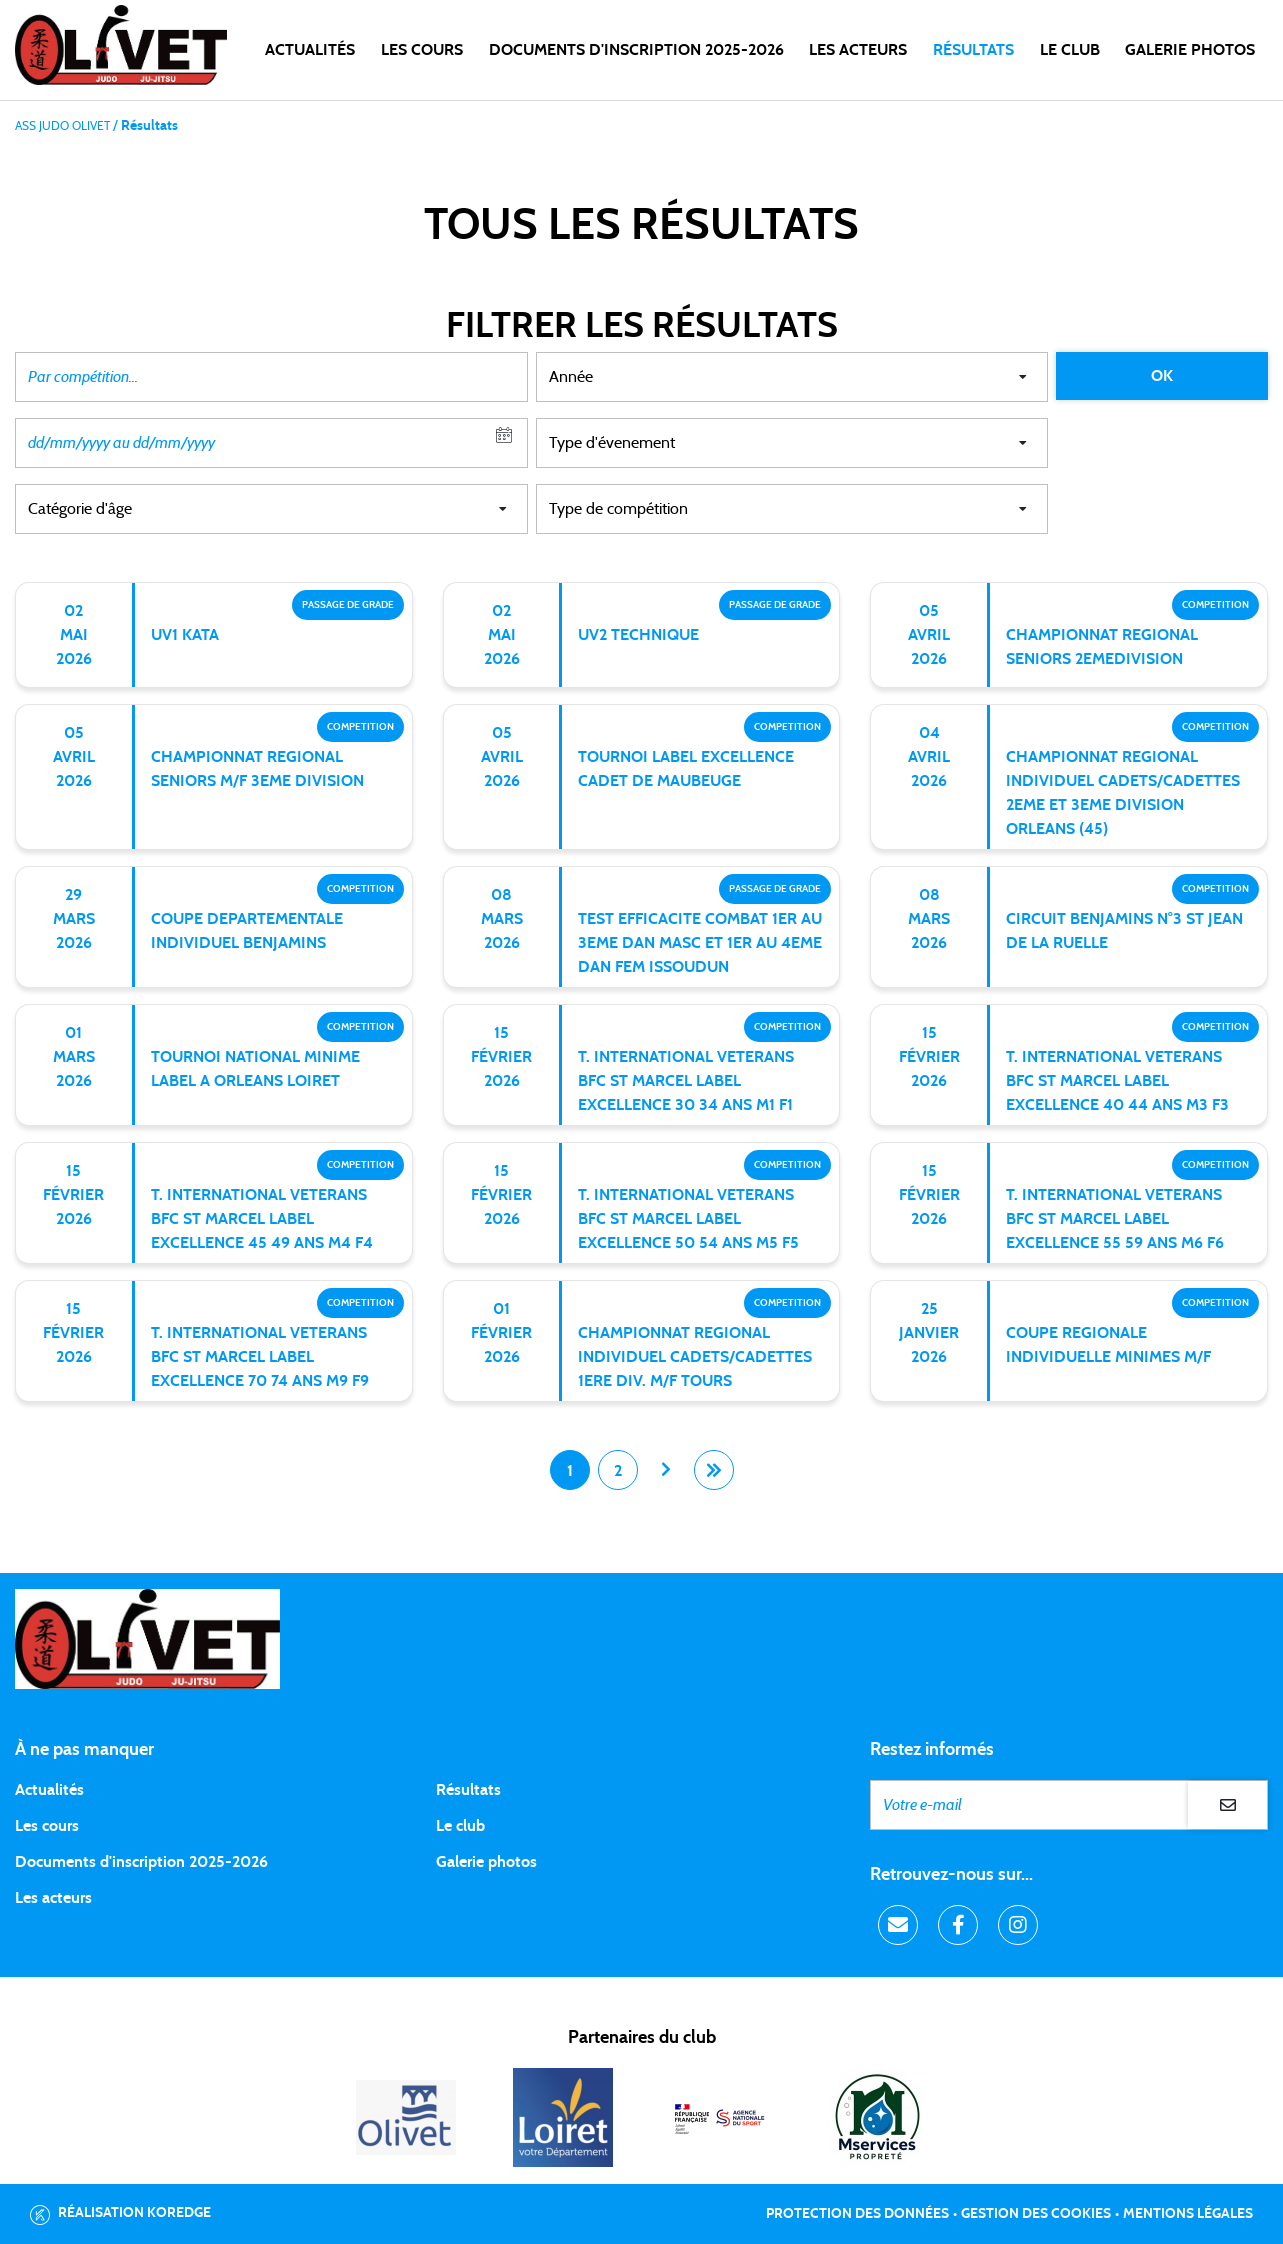 The image size is (1283, 2244). I want to click on DOCUMENTS D'INSCRIPTION 2025-2026, so click(636, 50).